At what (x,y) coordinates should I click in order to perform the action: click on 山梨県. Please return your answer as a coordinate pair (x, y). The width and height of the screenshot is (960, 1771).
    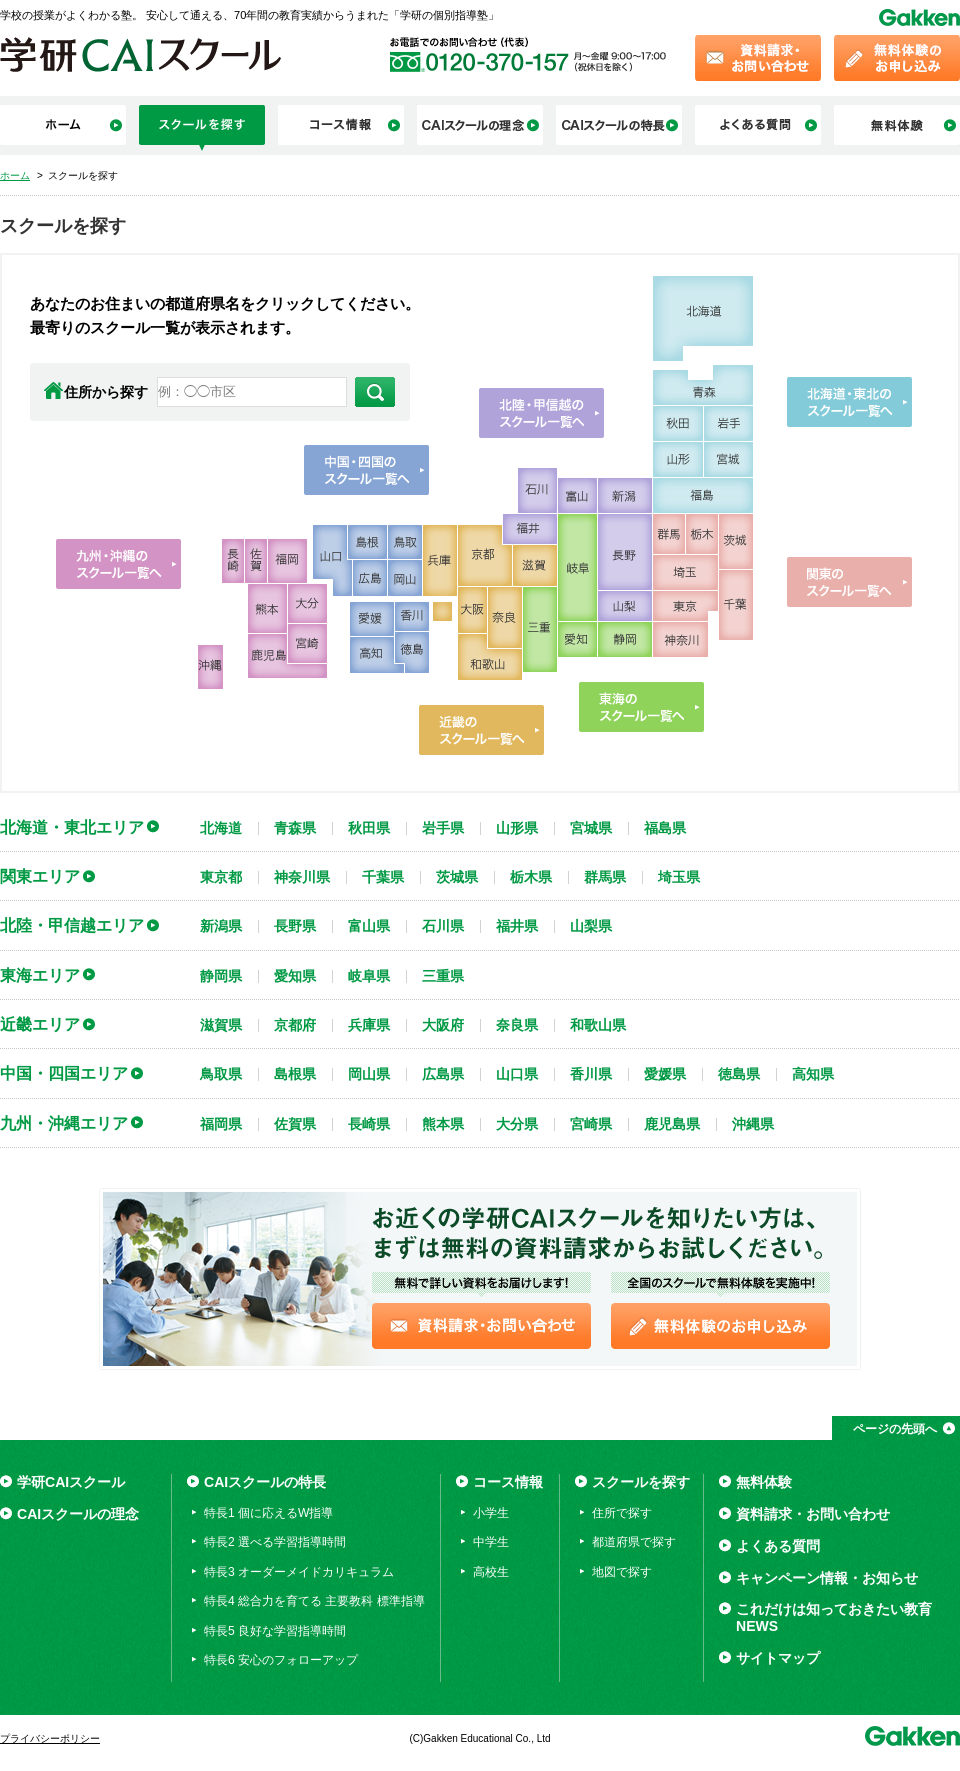
    Looking at the image, I should click on (591, 926).